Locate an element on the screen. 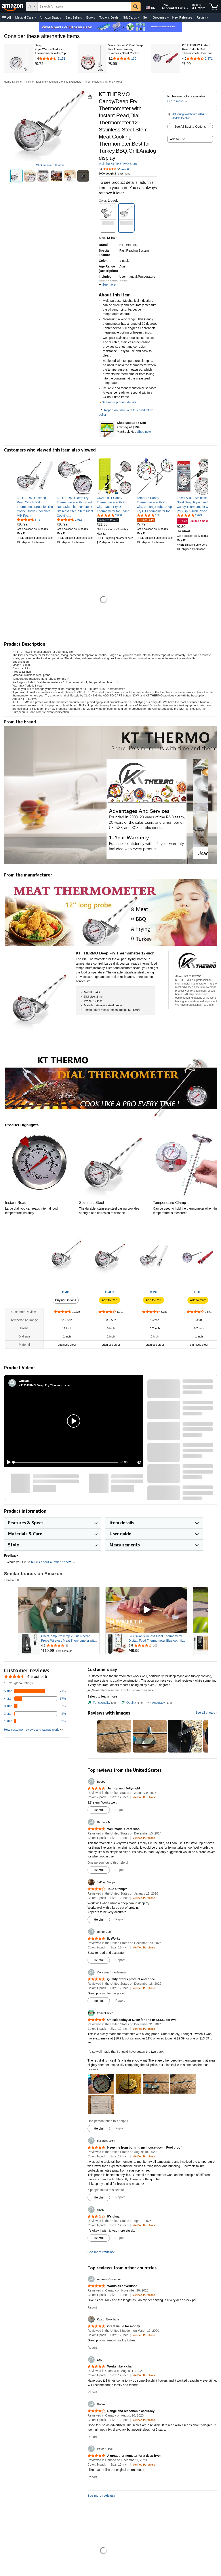 This screenshot has width=221, height=2576. tell us about a lower price? [button] is located at coordinates (53, 1562).